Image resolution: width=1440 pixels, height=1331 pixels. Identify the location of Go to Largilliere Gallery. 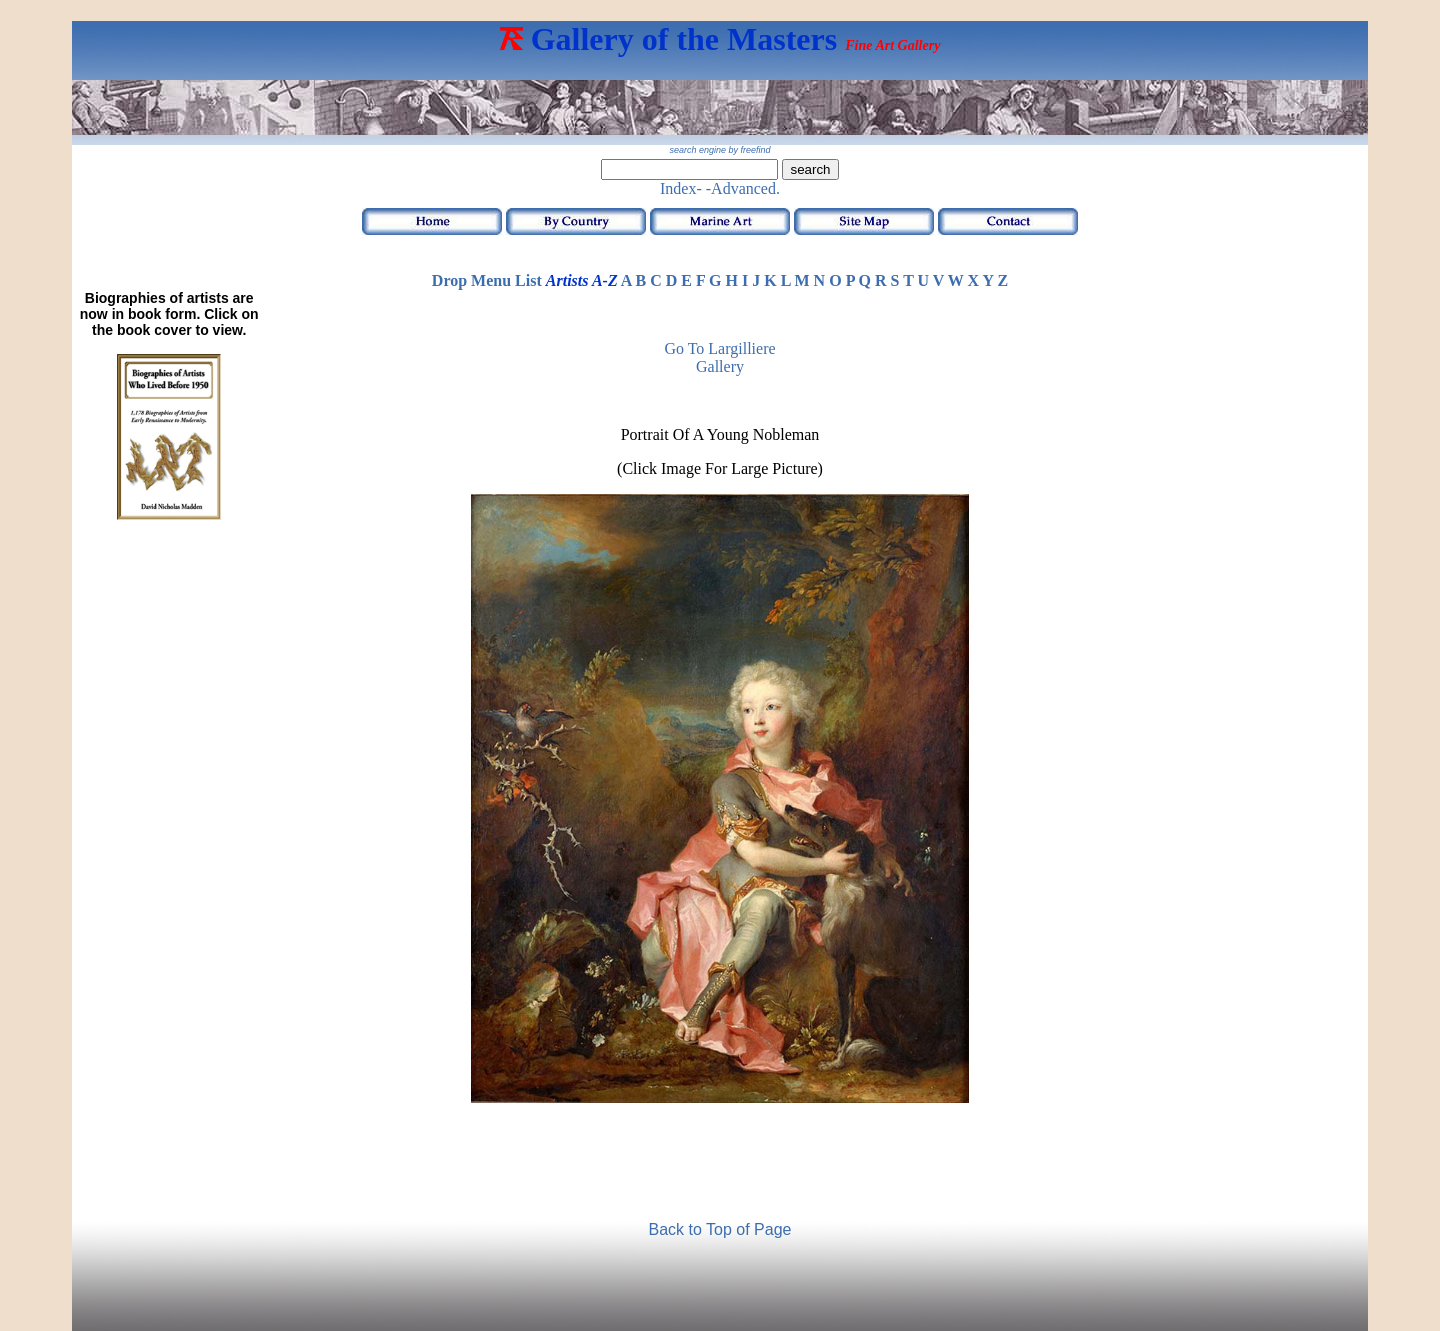
(719, 357).